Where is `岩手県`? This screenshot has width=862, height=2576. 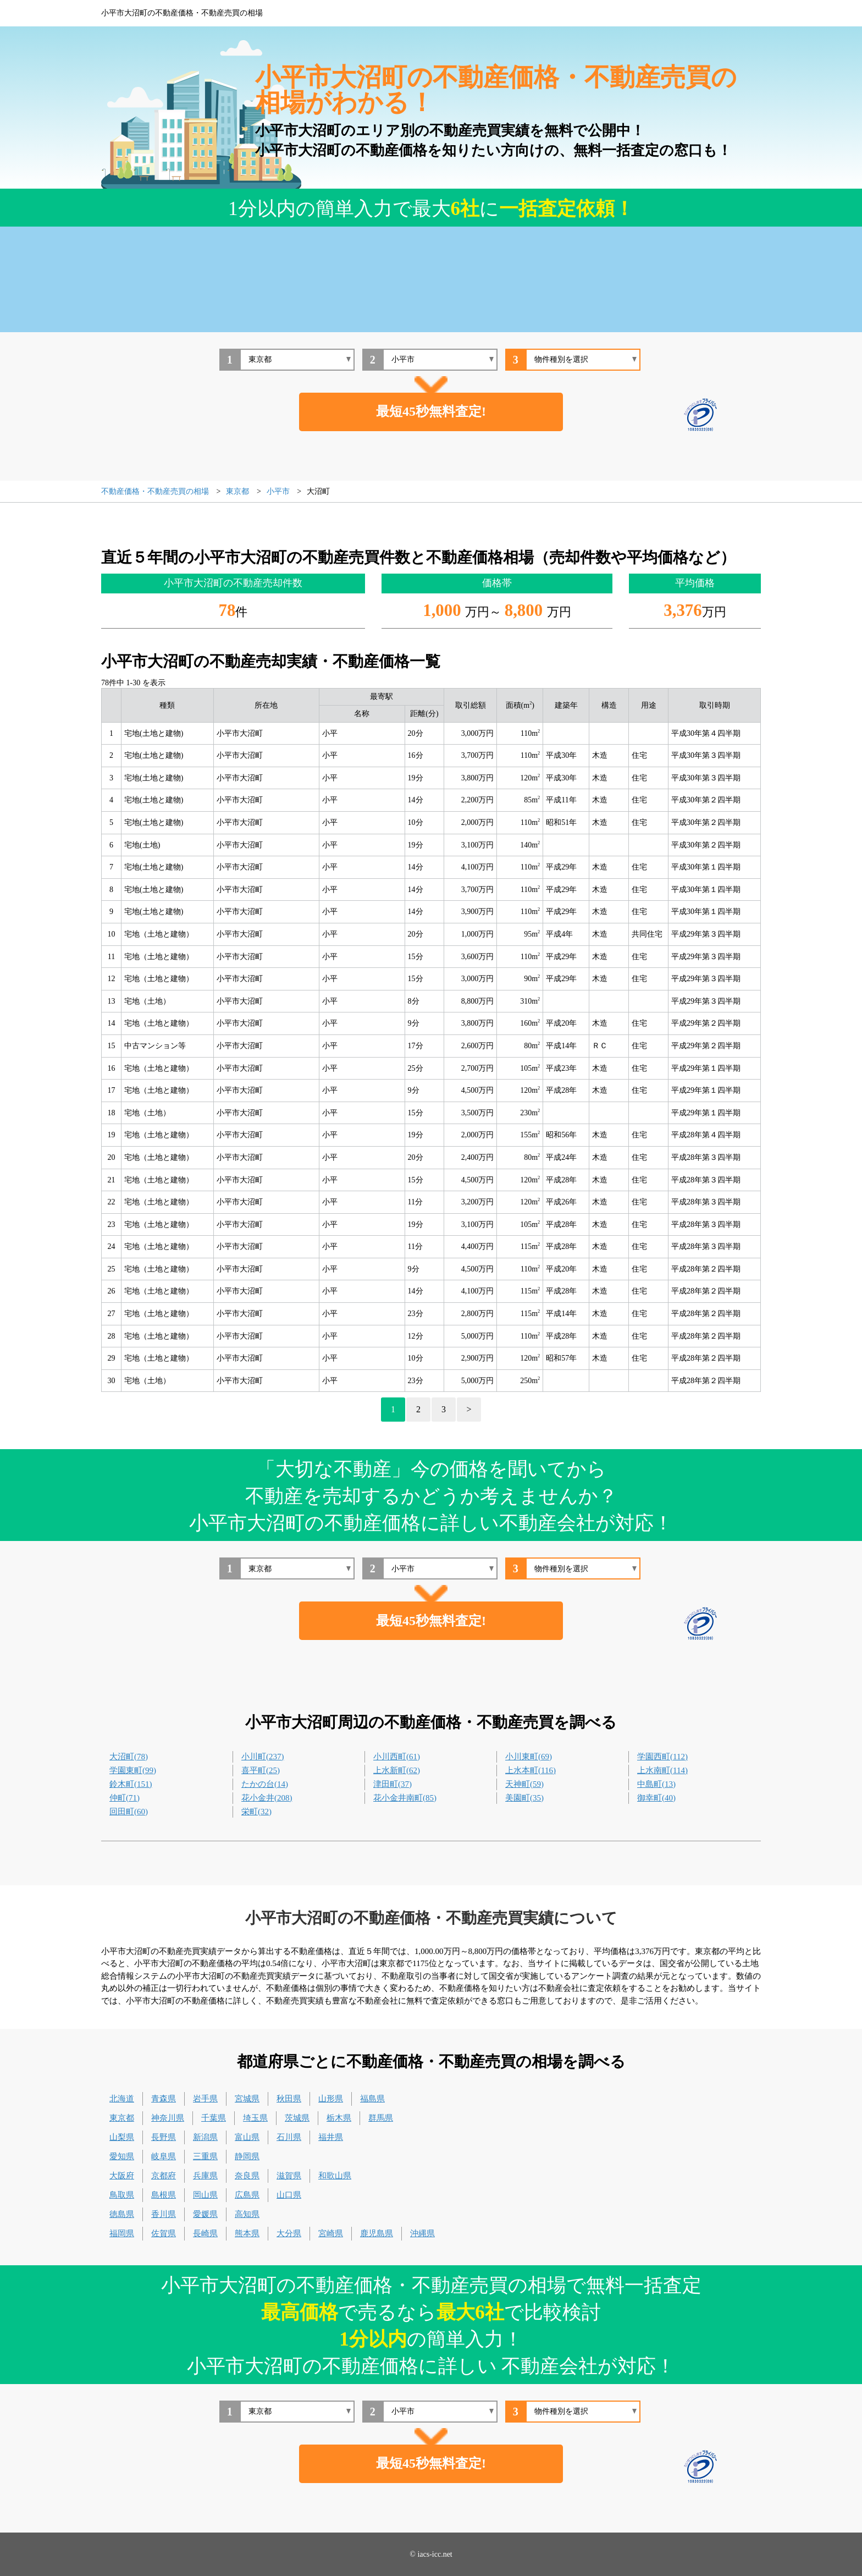 岩手県 is located at coordinates (205, 2098).